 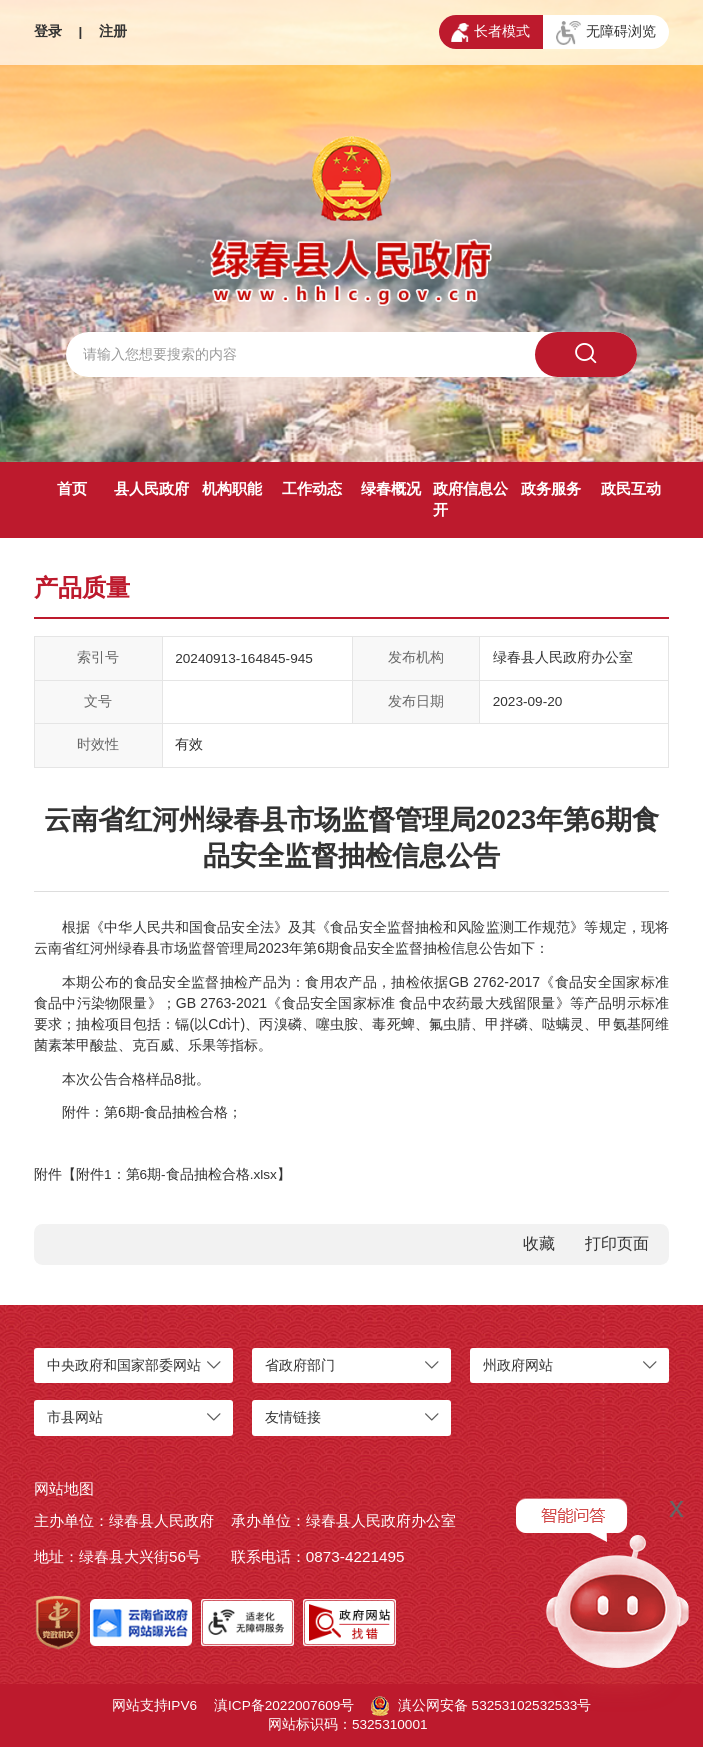 I want to click on 中央政府和国家部委网站, so click(x=124, y=1365).